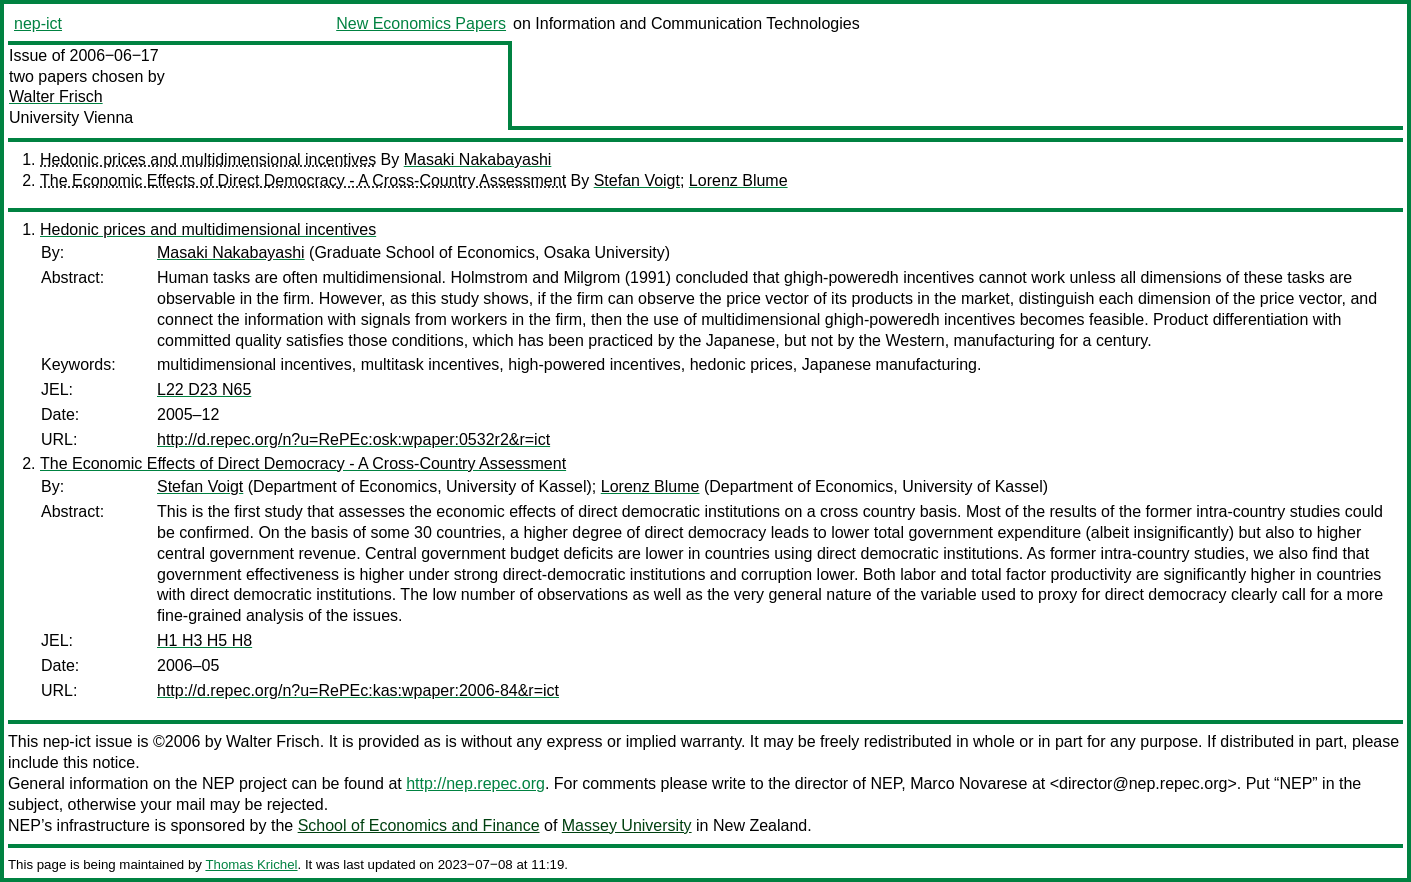 The height and width of the screenshot is (882, 1411). What do you see at coordinates (204, 640) in the screenshot?
I see `H1 H3 H5 H8` at bounding box center [204, 640].